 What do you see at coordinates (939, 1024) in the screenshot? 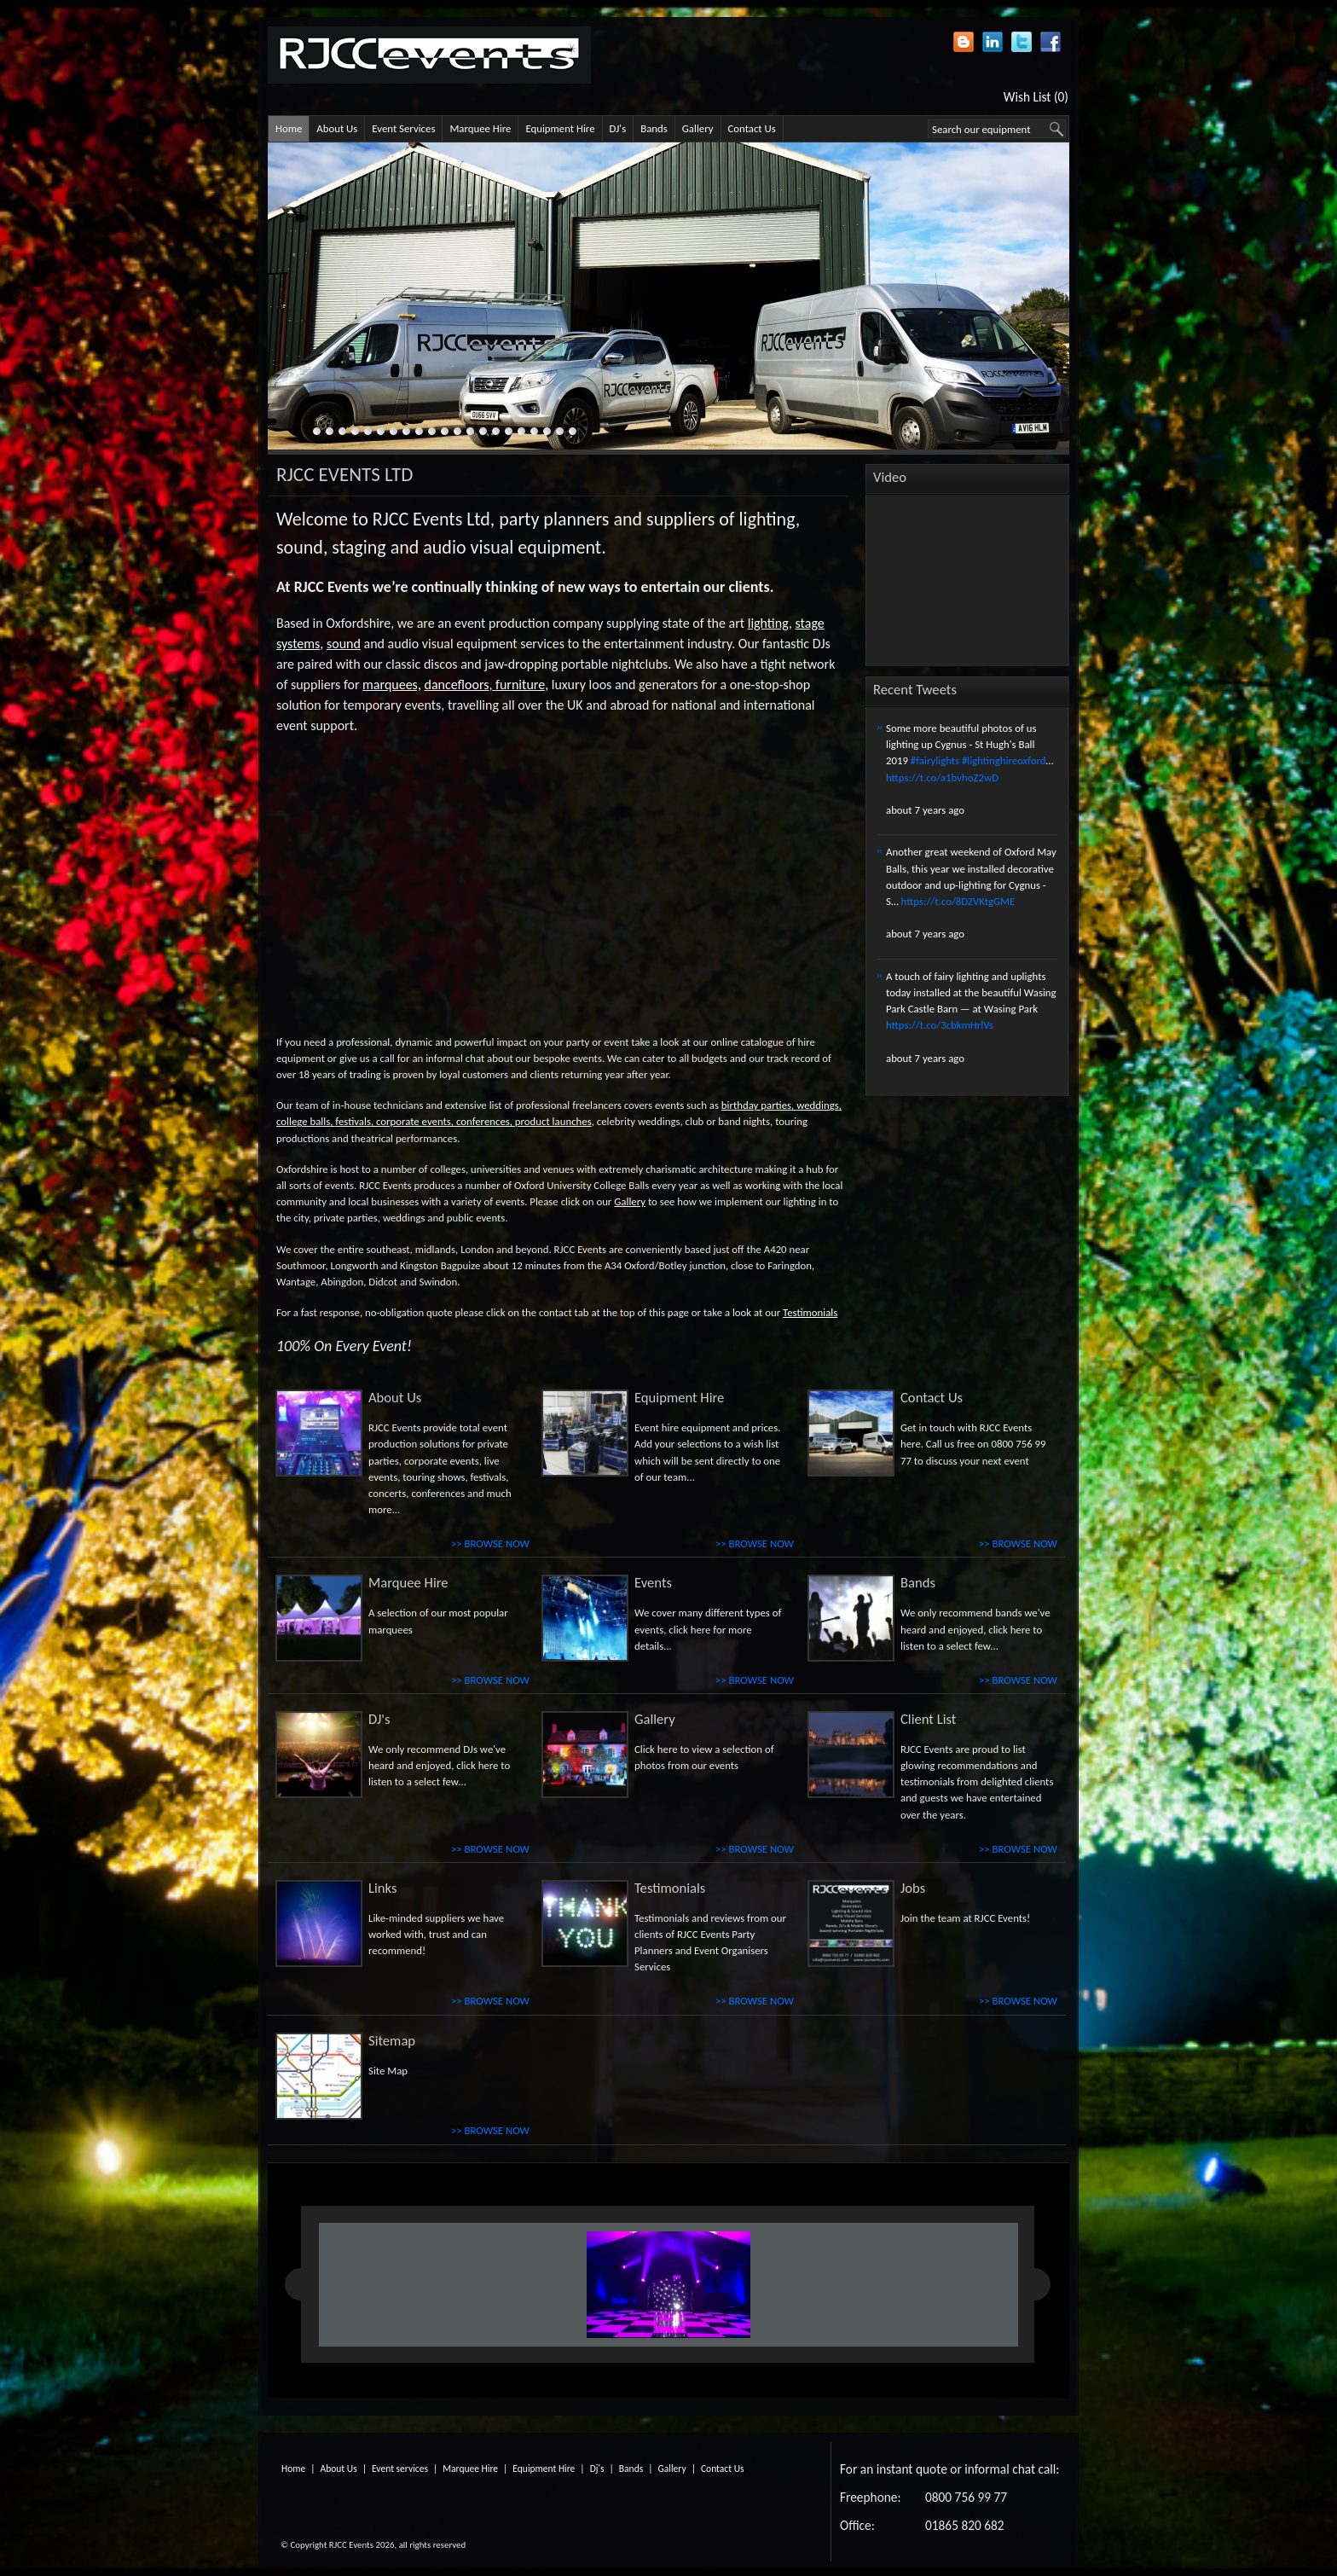
I see `https://t.co/3cbkmHrlVs` at bounding box center [939, 1024].